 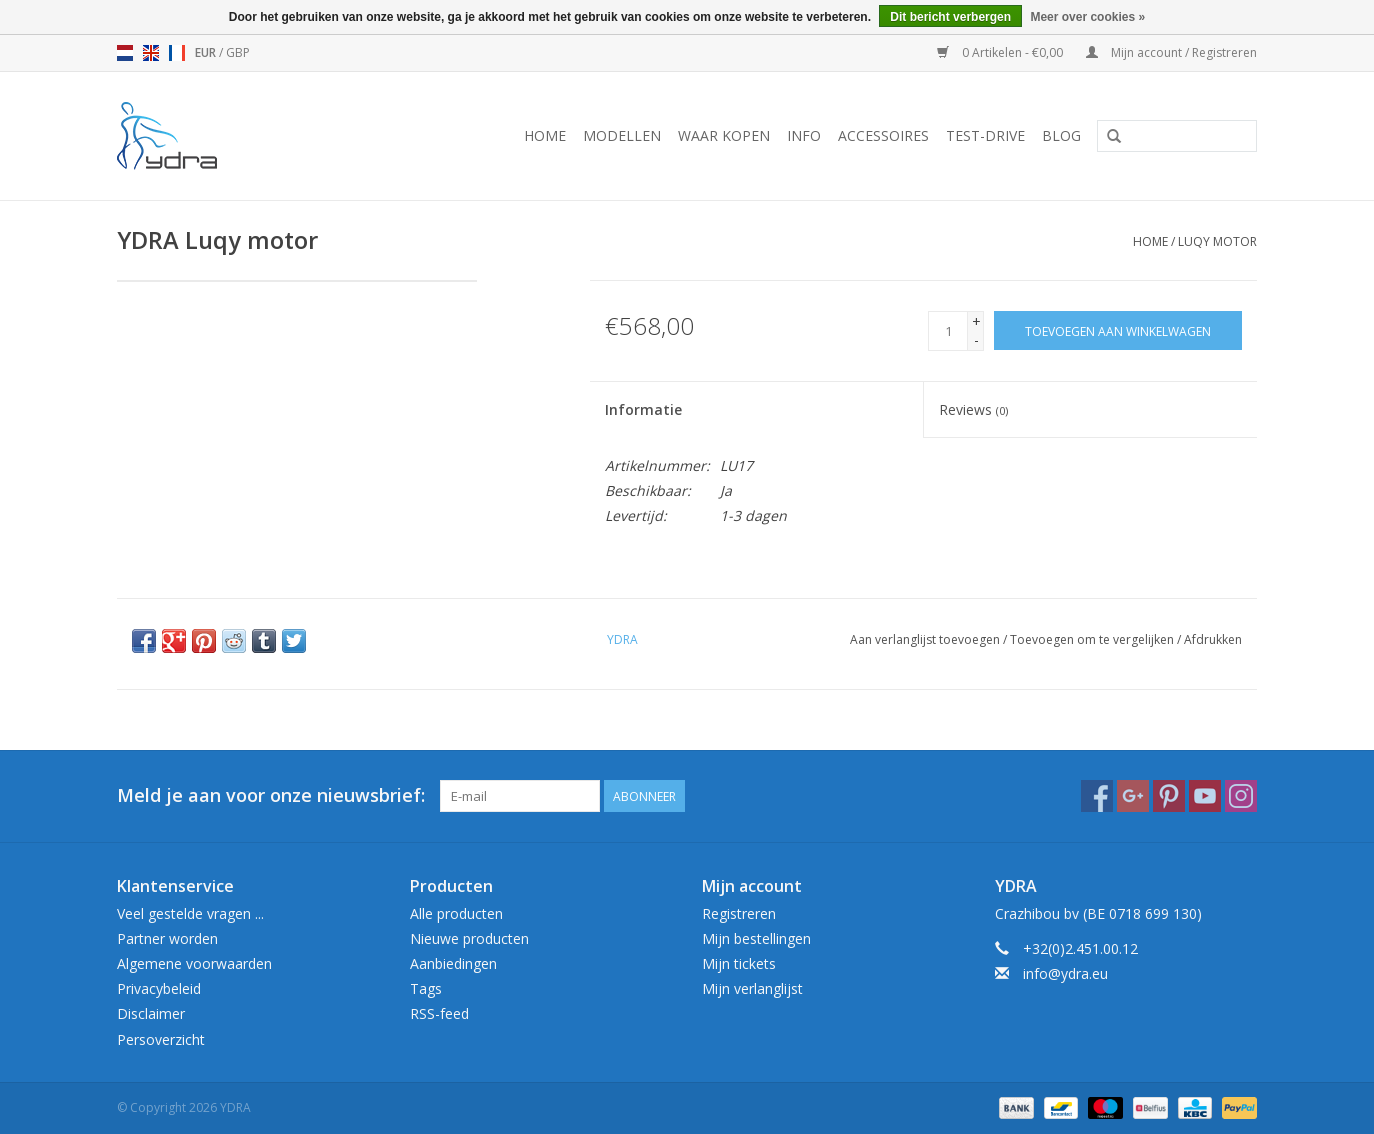 What do you see at coordinates (985, 135) in the screenshot?
I see `Test-drive` at bounding box center [985, 135].